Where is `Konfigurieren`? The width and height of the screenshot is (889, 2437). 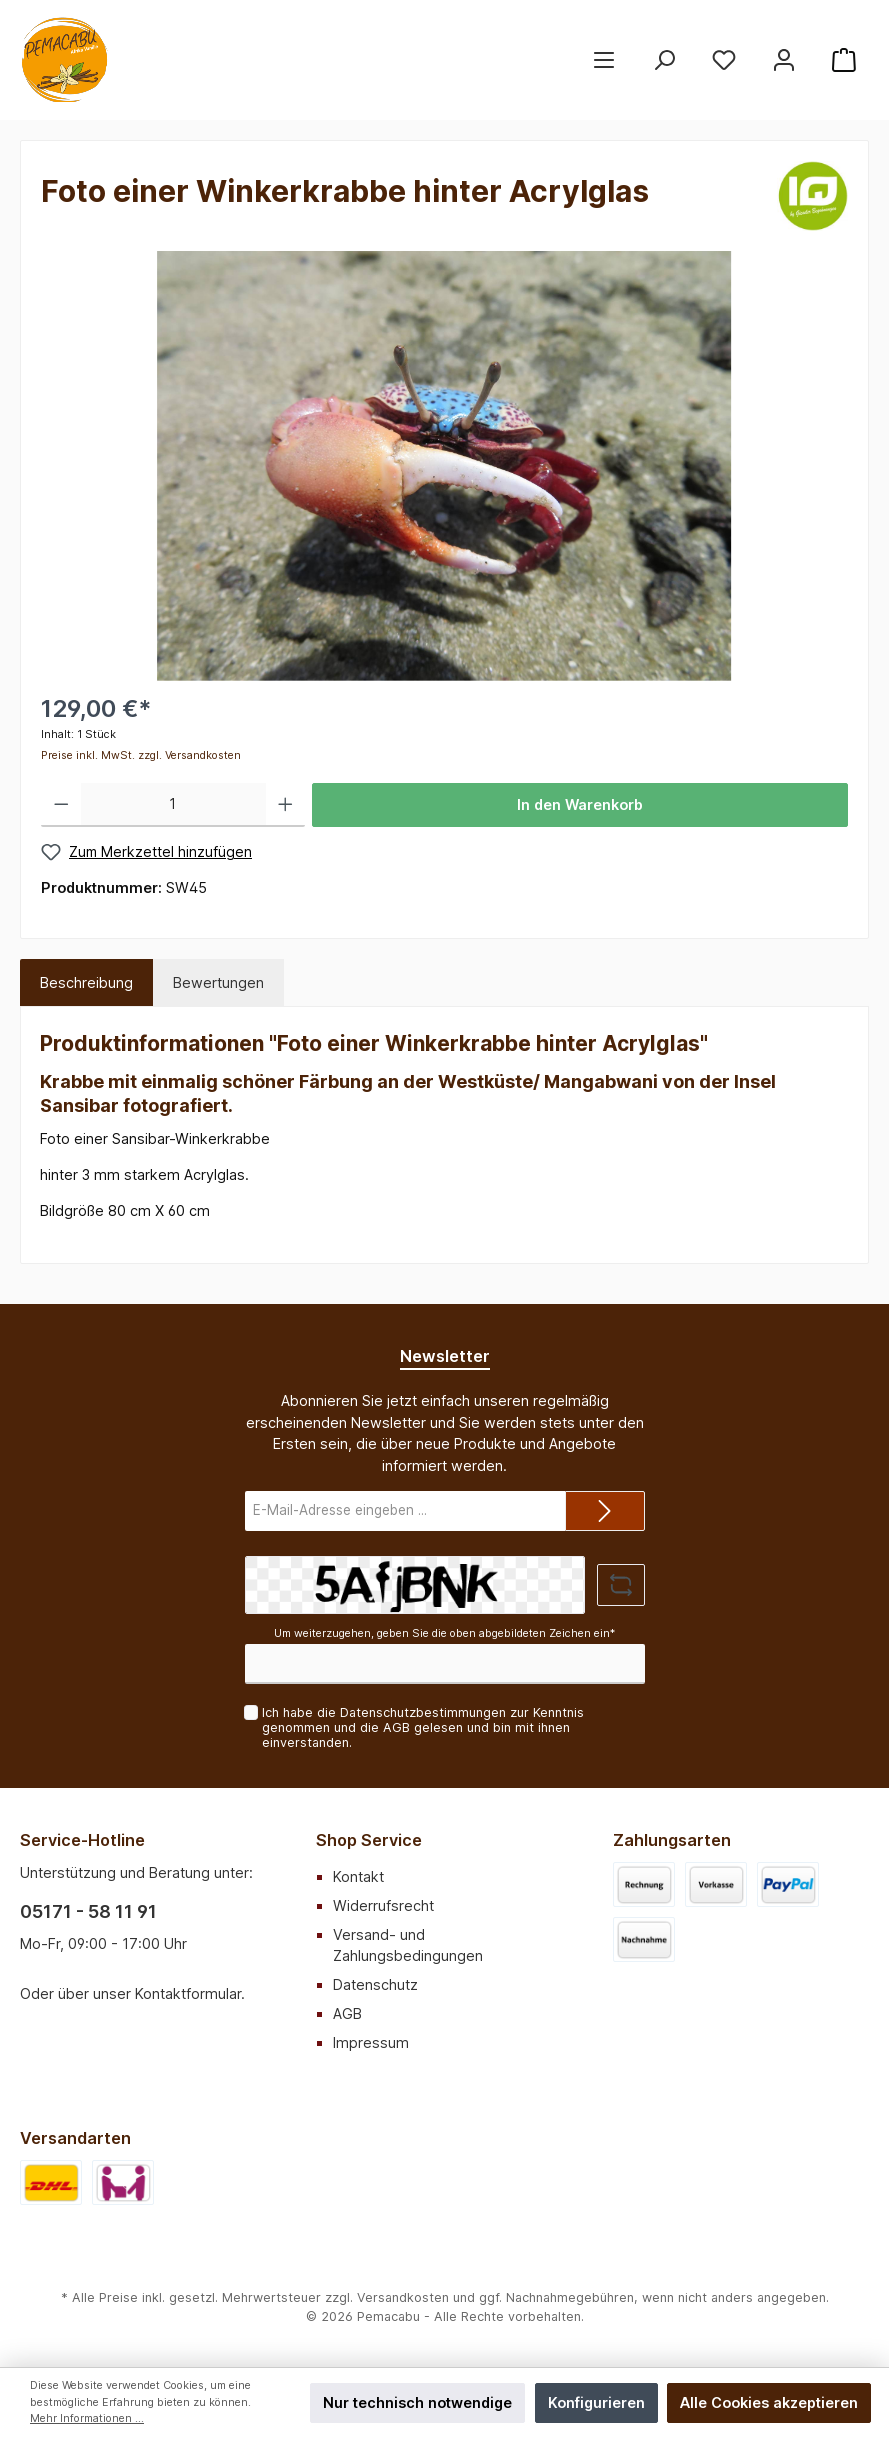 Konfigurieren is located at coordinates (596, 2402).